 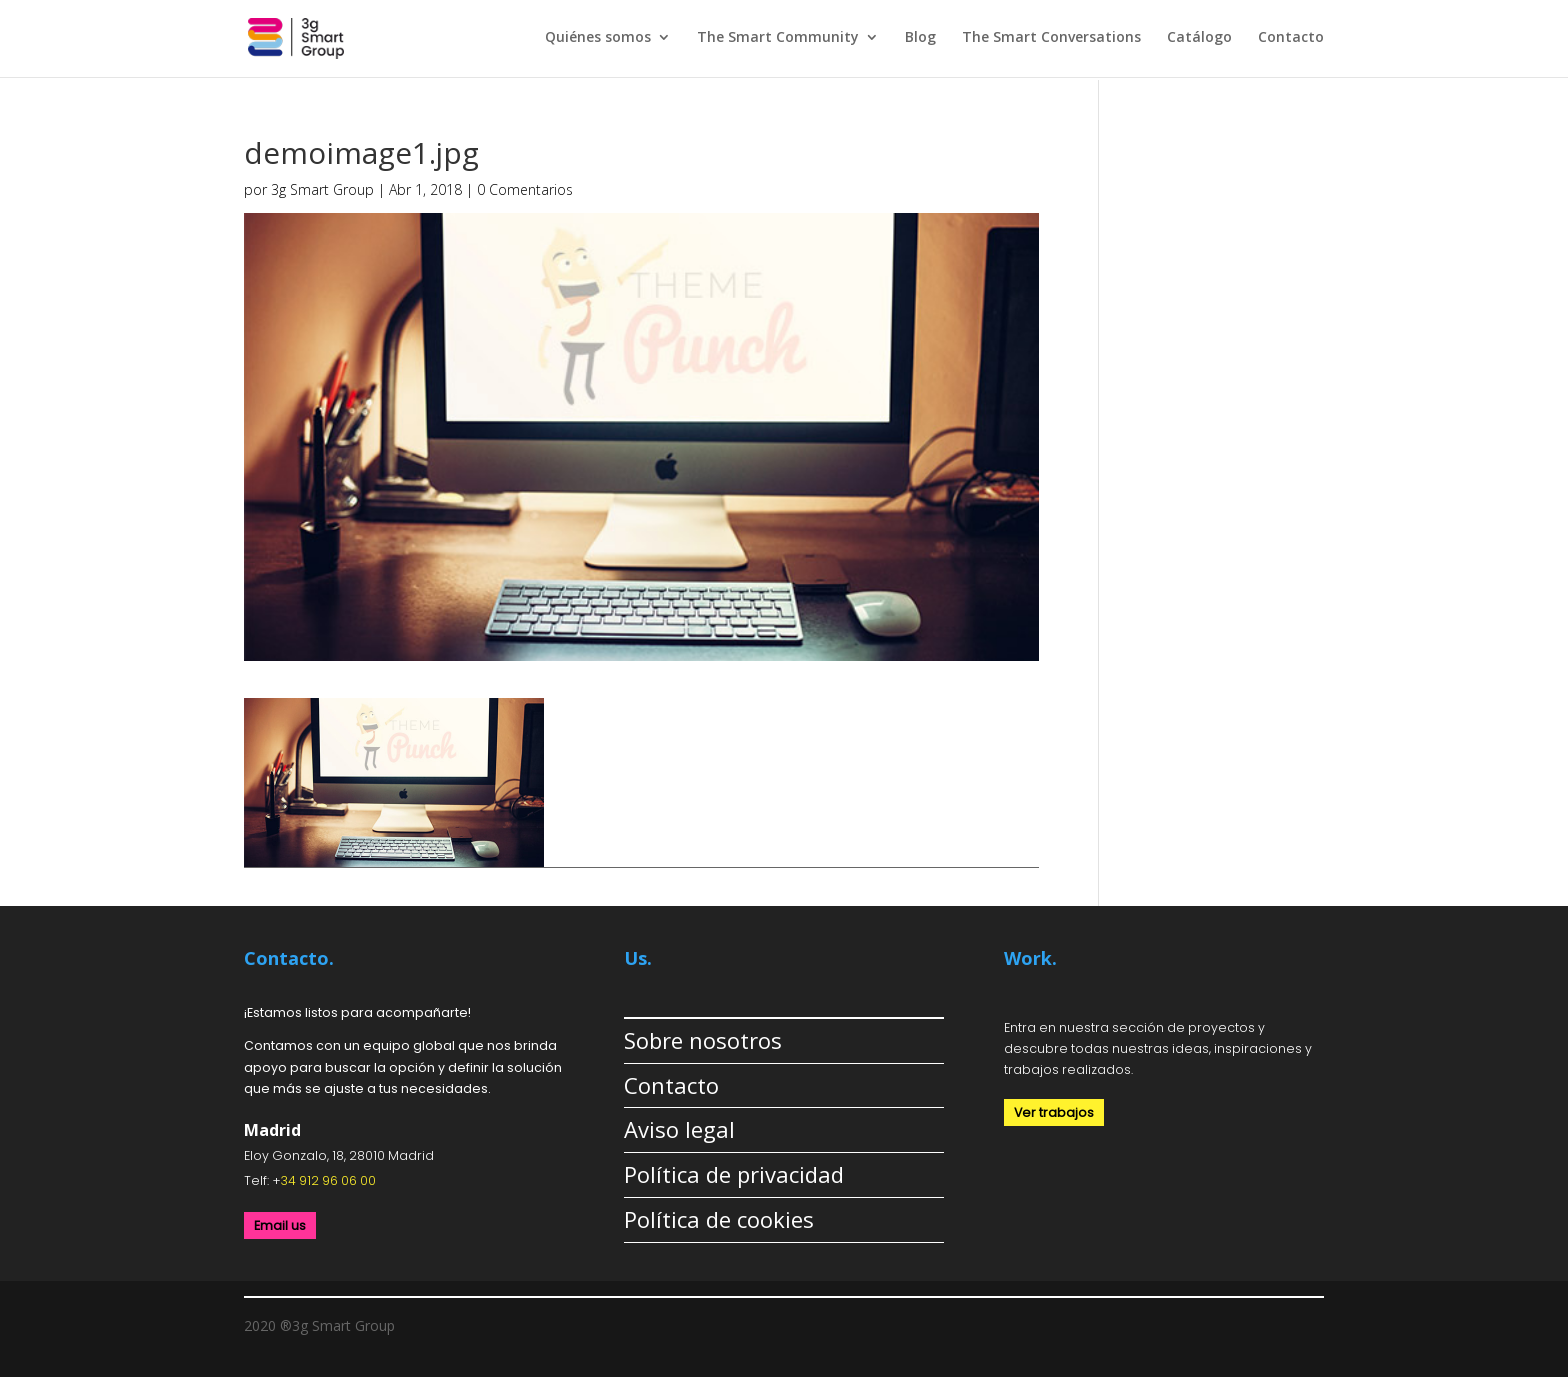 What do you see at coordinates (778, 38) in the screenshot?
I see `The Smart Community` at bounding box center [778, 38].